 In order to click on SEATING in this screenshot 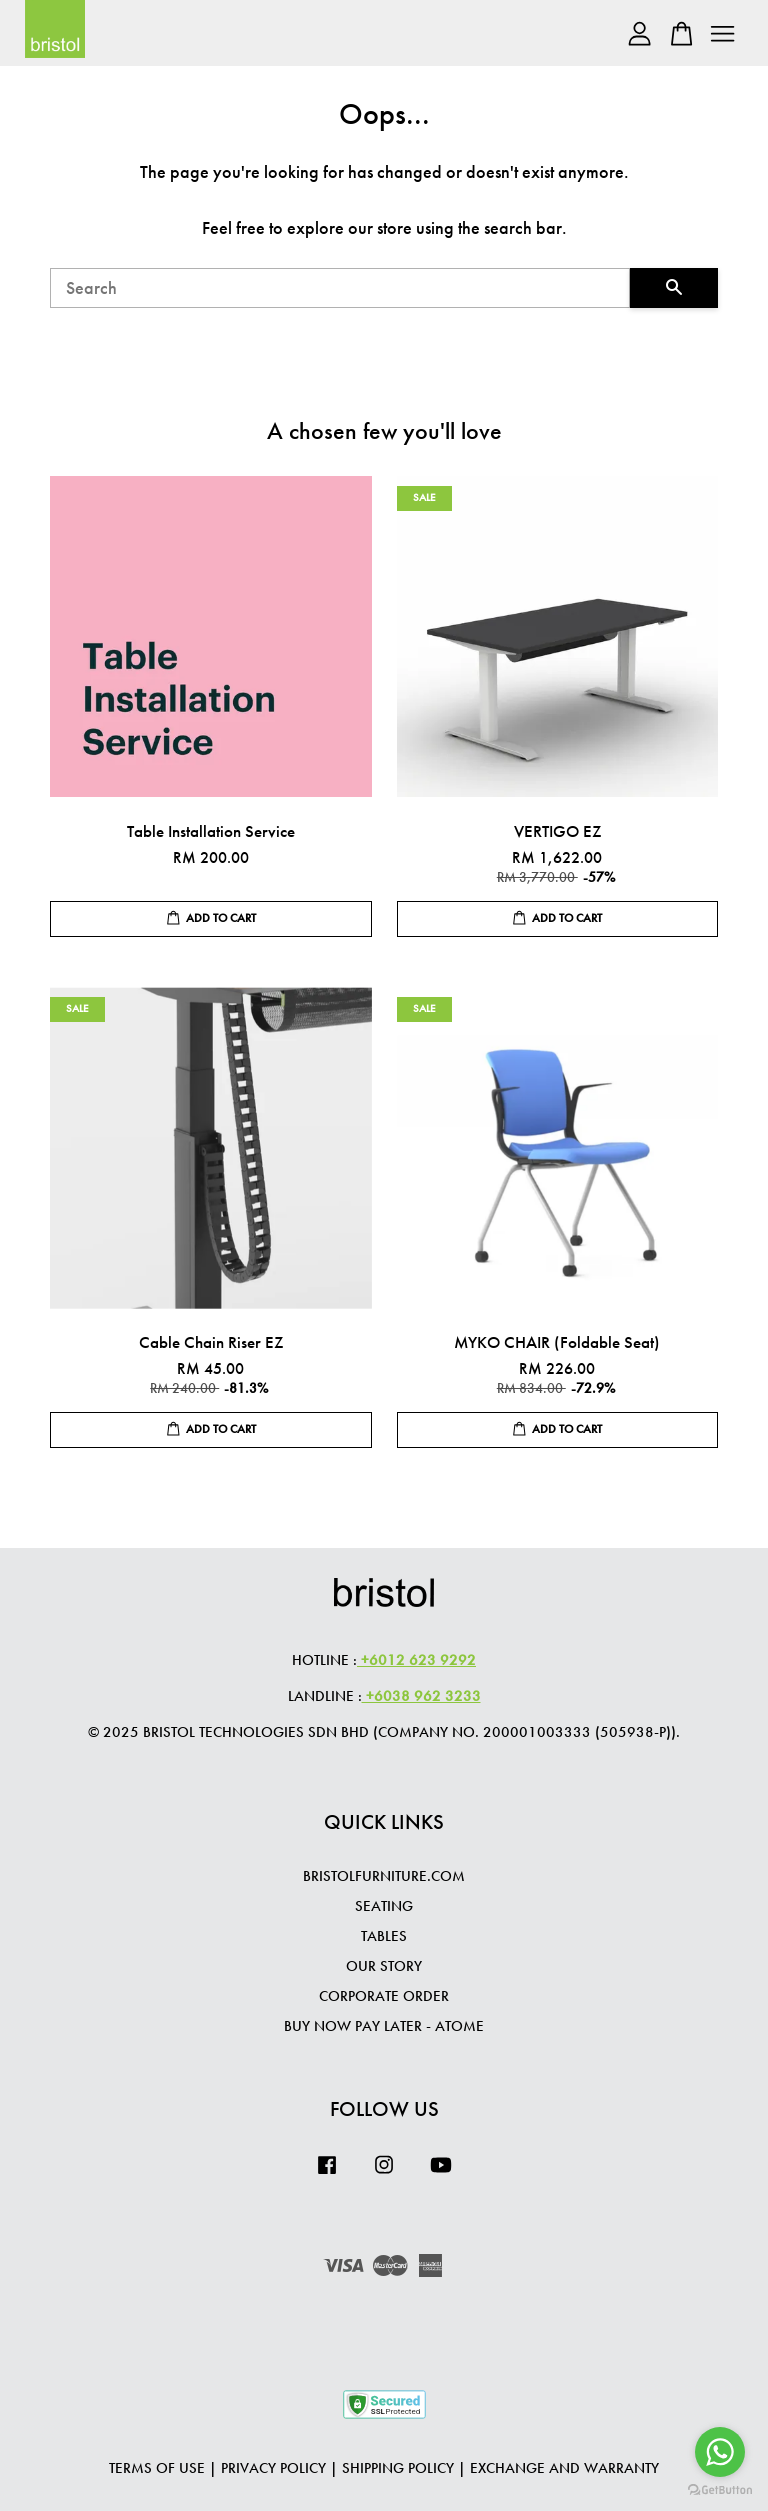, I will do `click(384, 1906)`.